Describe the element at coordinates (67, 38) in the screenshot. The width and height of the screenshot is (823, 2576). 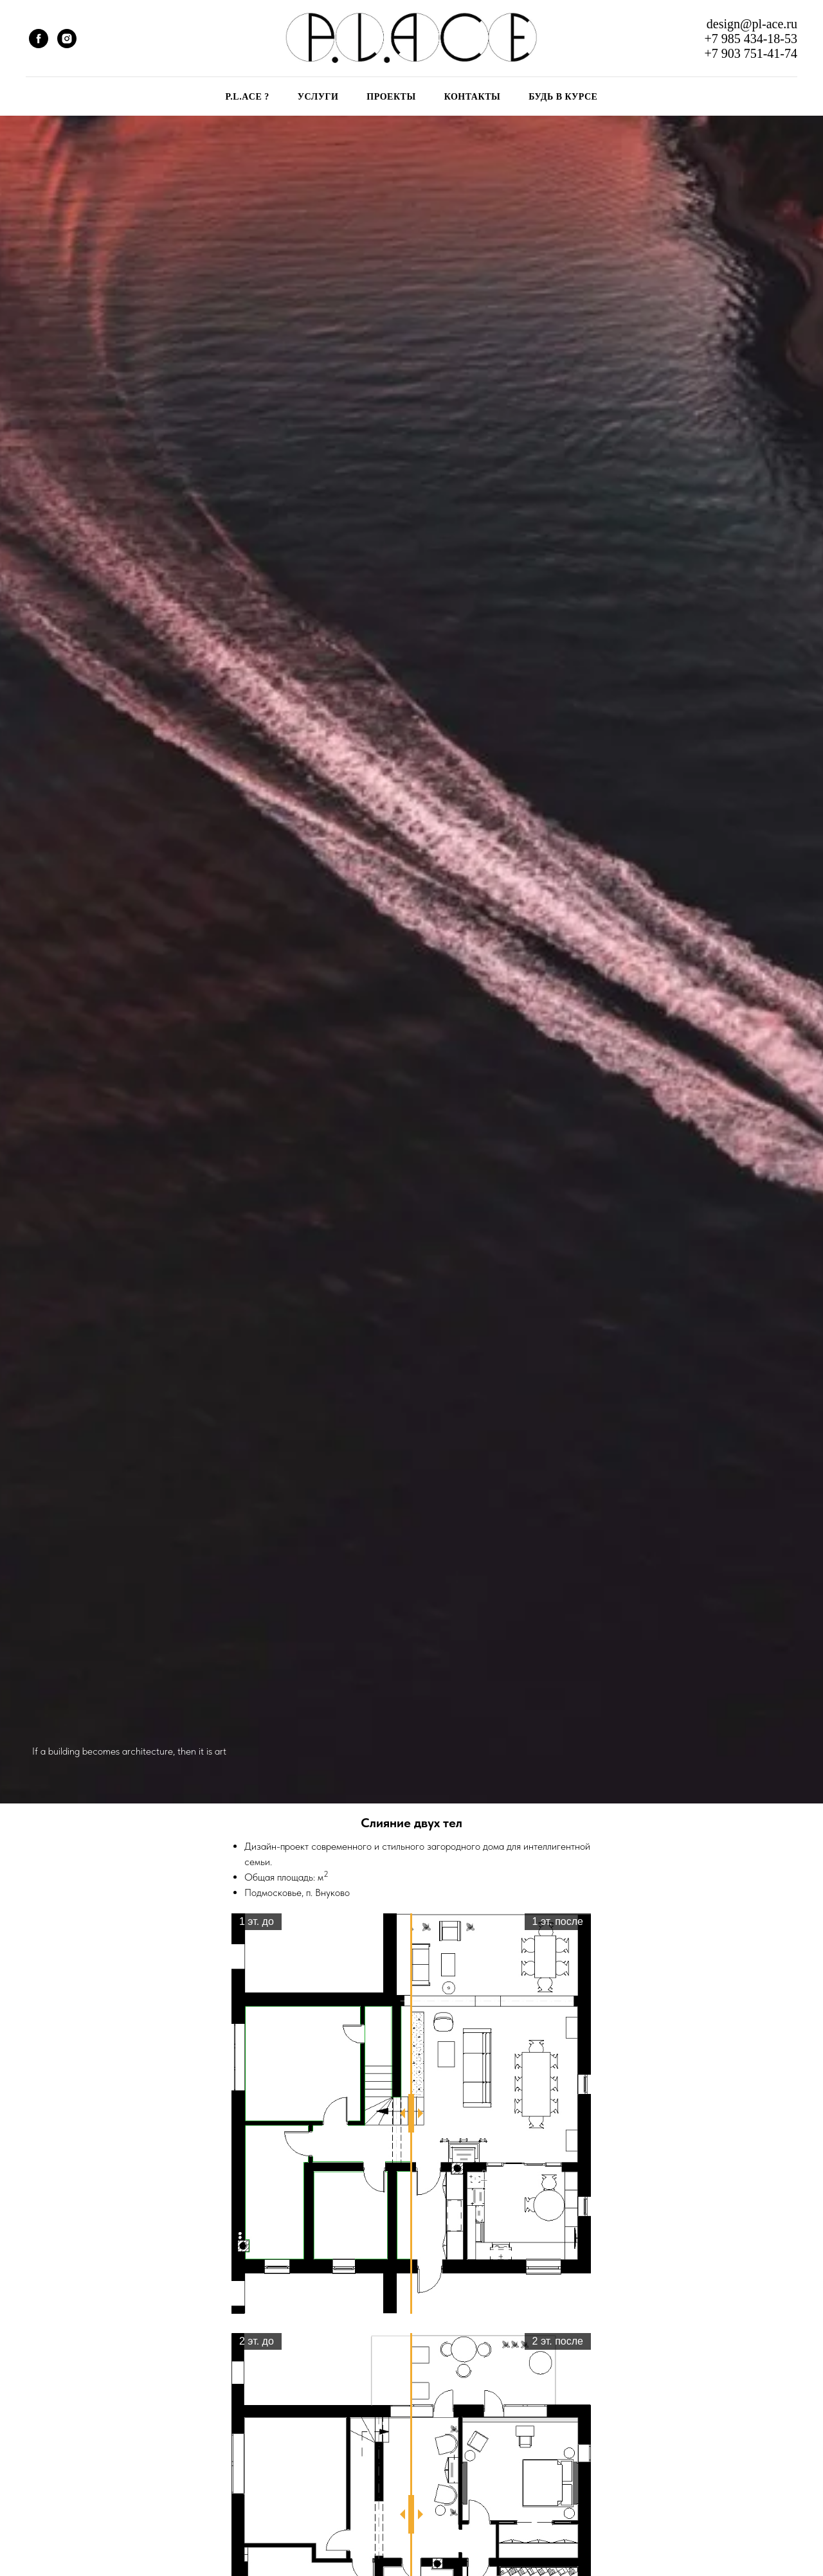
I see `[instagram]` at that location.